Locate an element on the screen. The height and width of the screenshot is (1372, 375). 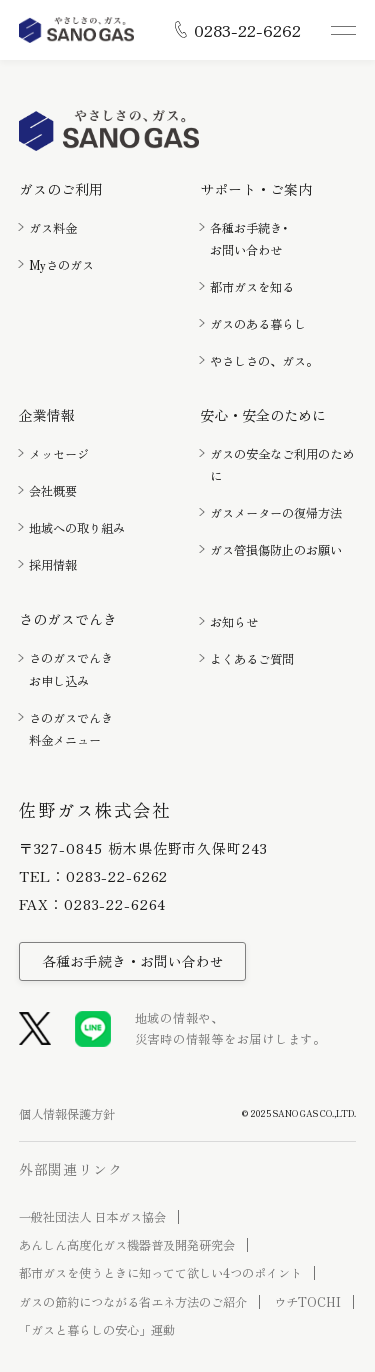
やさしさの、ガス。 is located at coordinates (264, 361).